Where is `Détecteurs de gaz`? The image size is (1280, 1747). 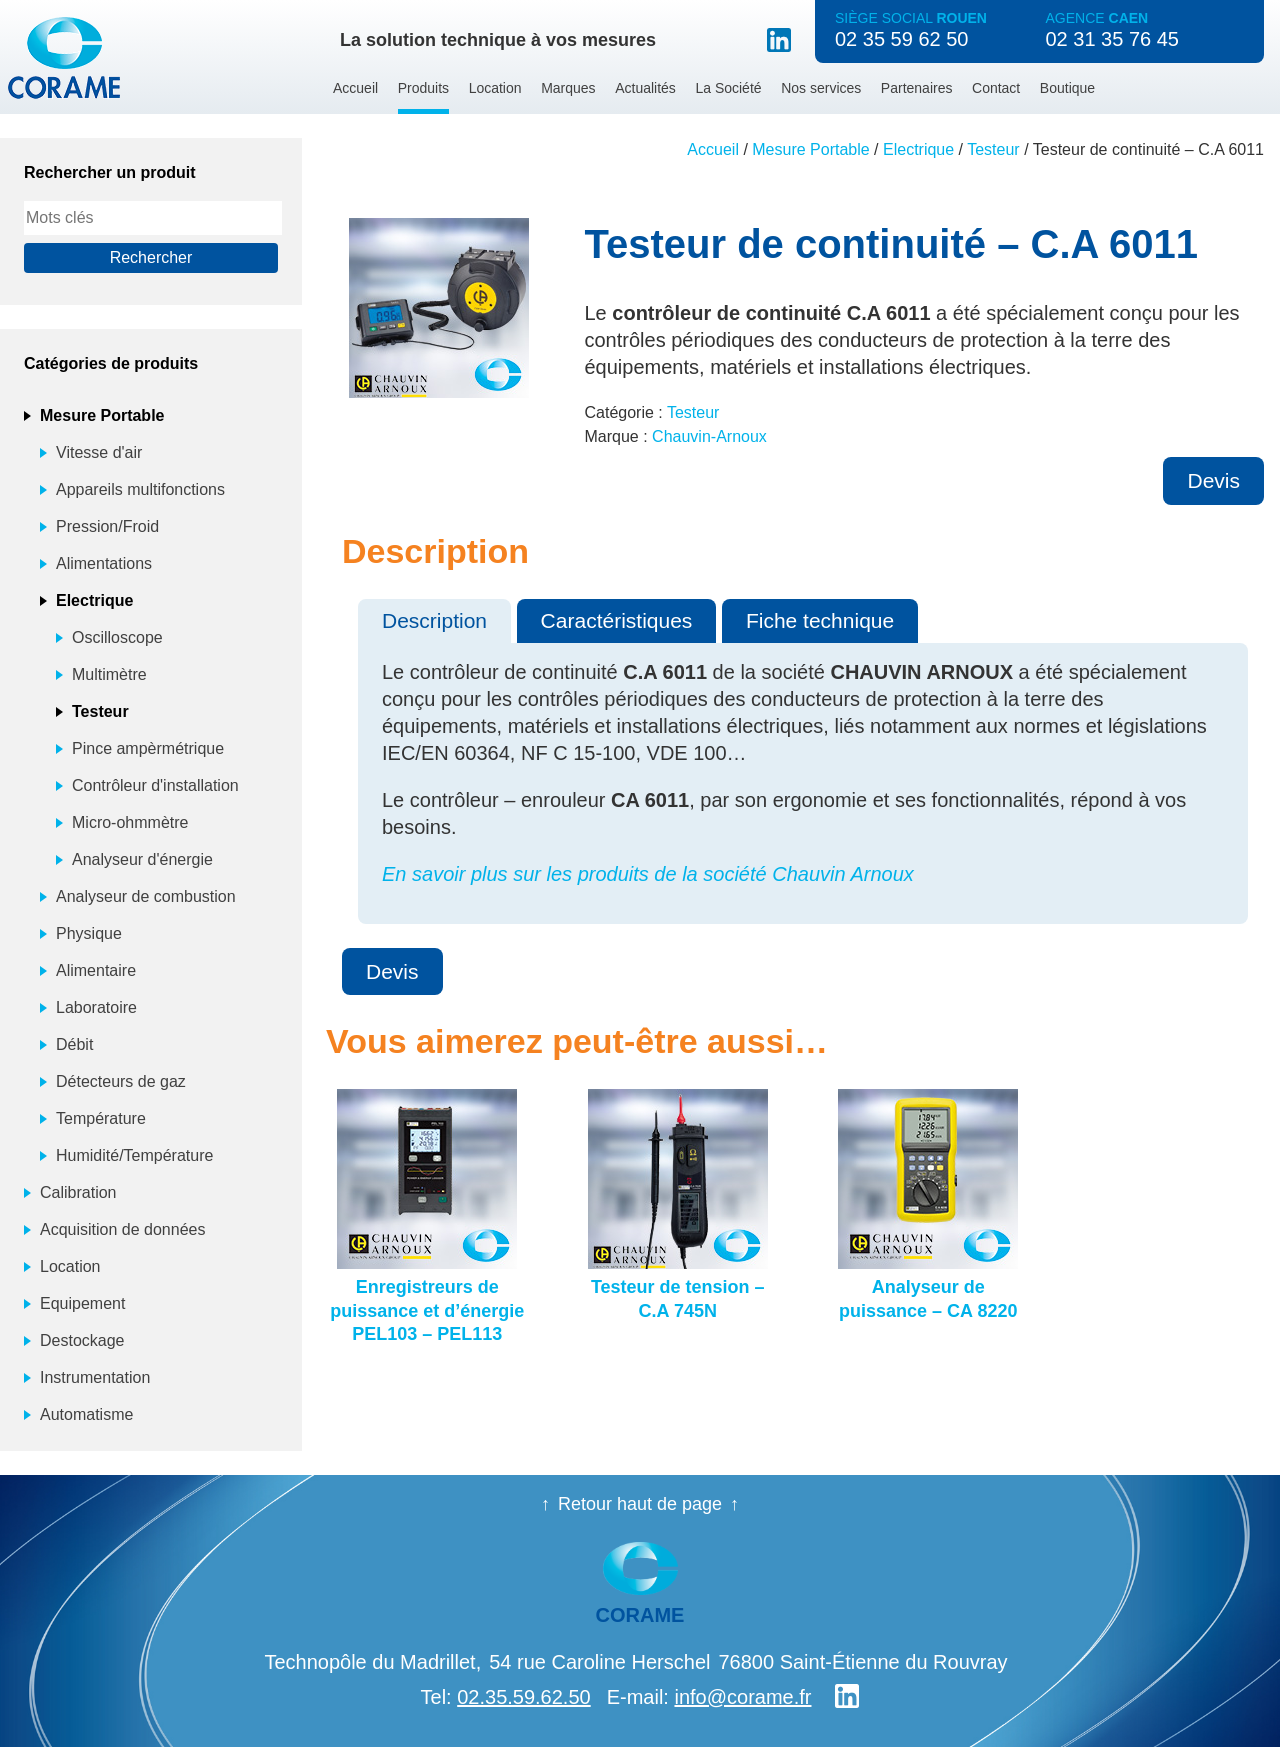
Détecteurs de gaz is located at coordinates (121, 1081).